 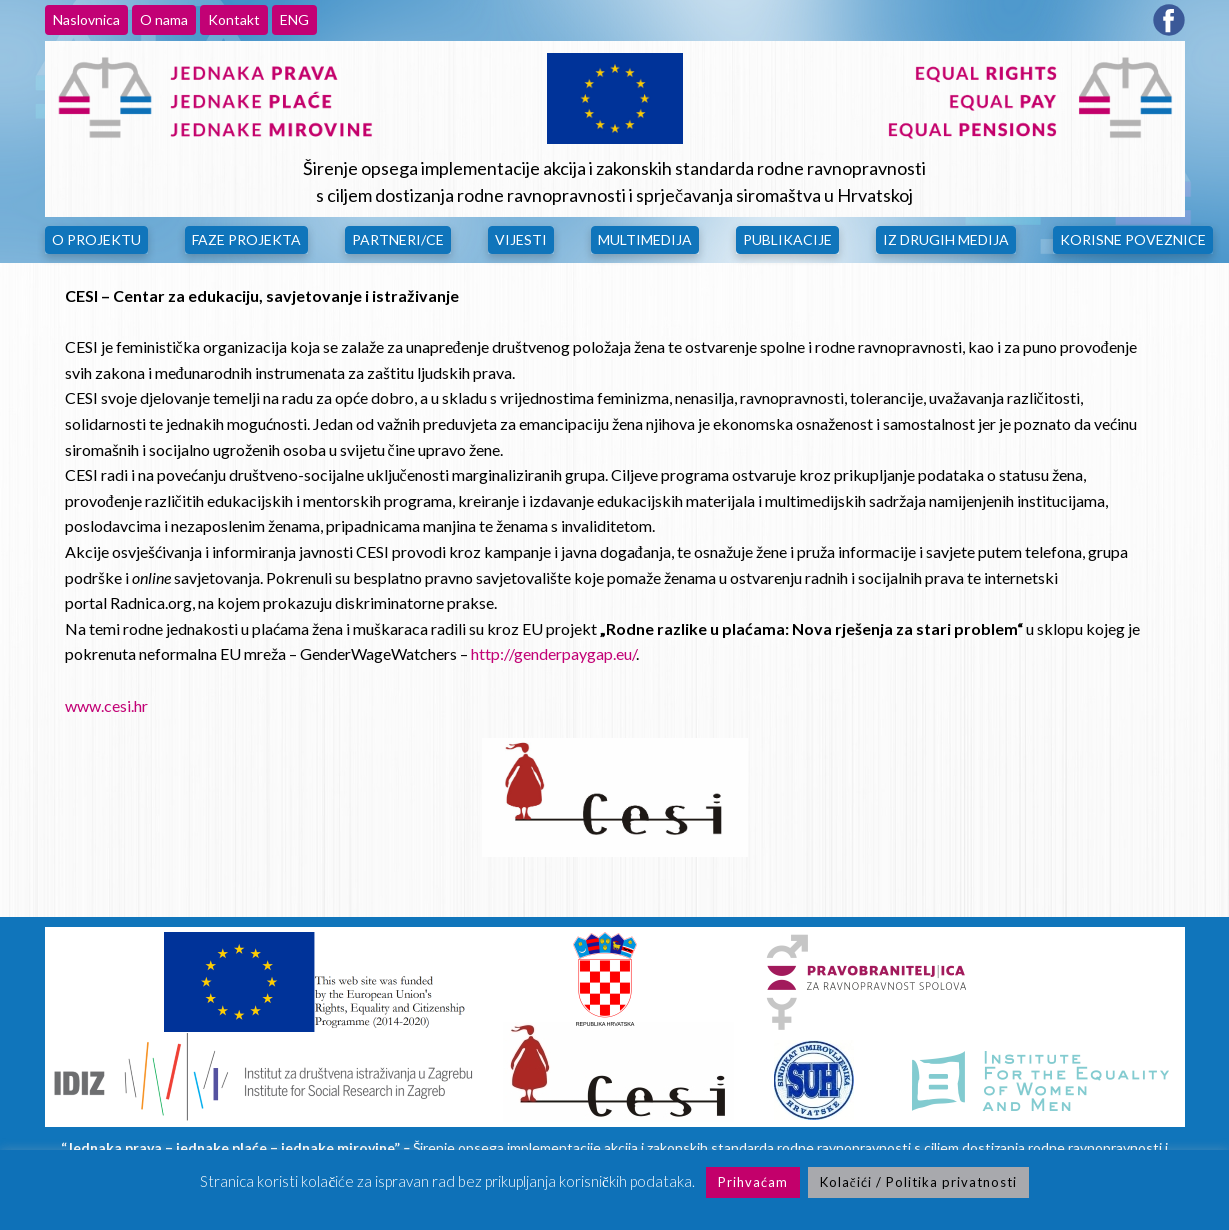 I want to click on http://genderpaygap.eu/, so click(x=553, y=653).